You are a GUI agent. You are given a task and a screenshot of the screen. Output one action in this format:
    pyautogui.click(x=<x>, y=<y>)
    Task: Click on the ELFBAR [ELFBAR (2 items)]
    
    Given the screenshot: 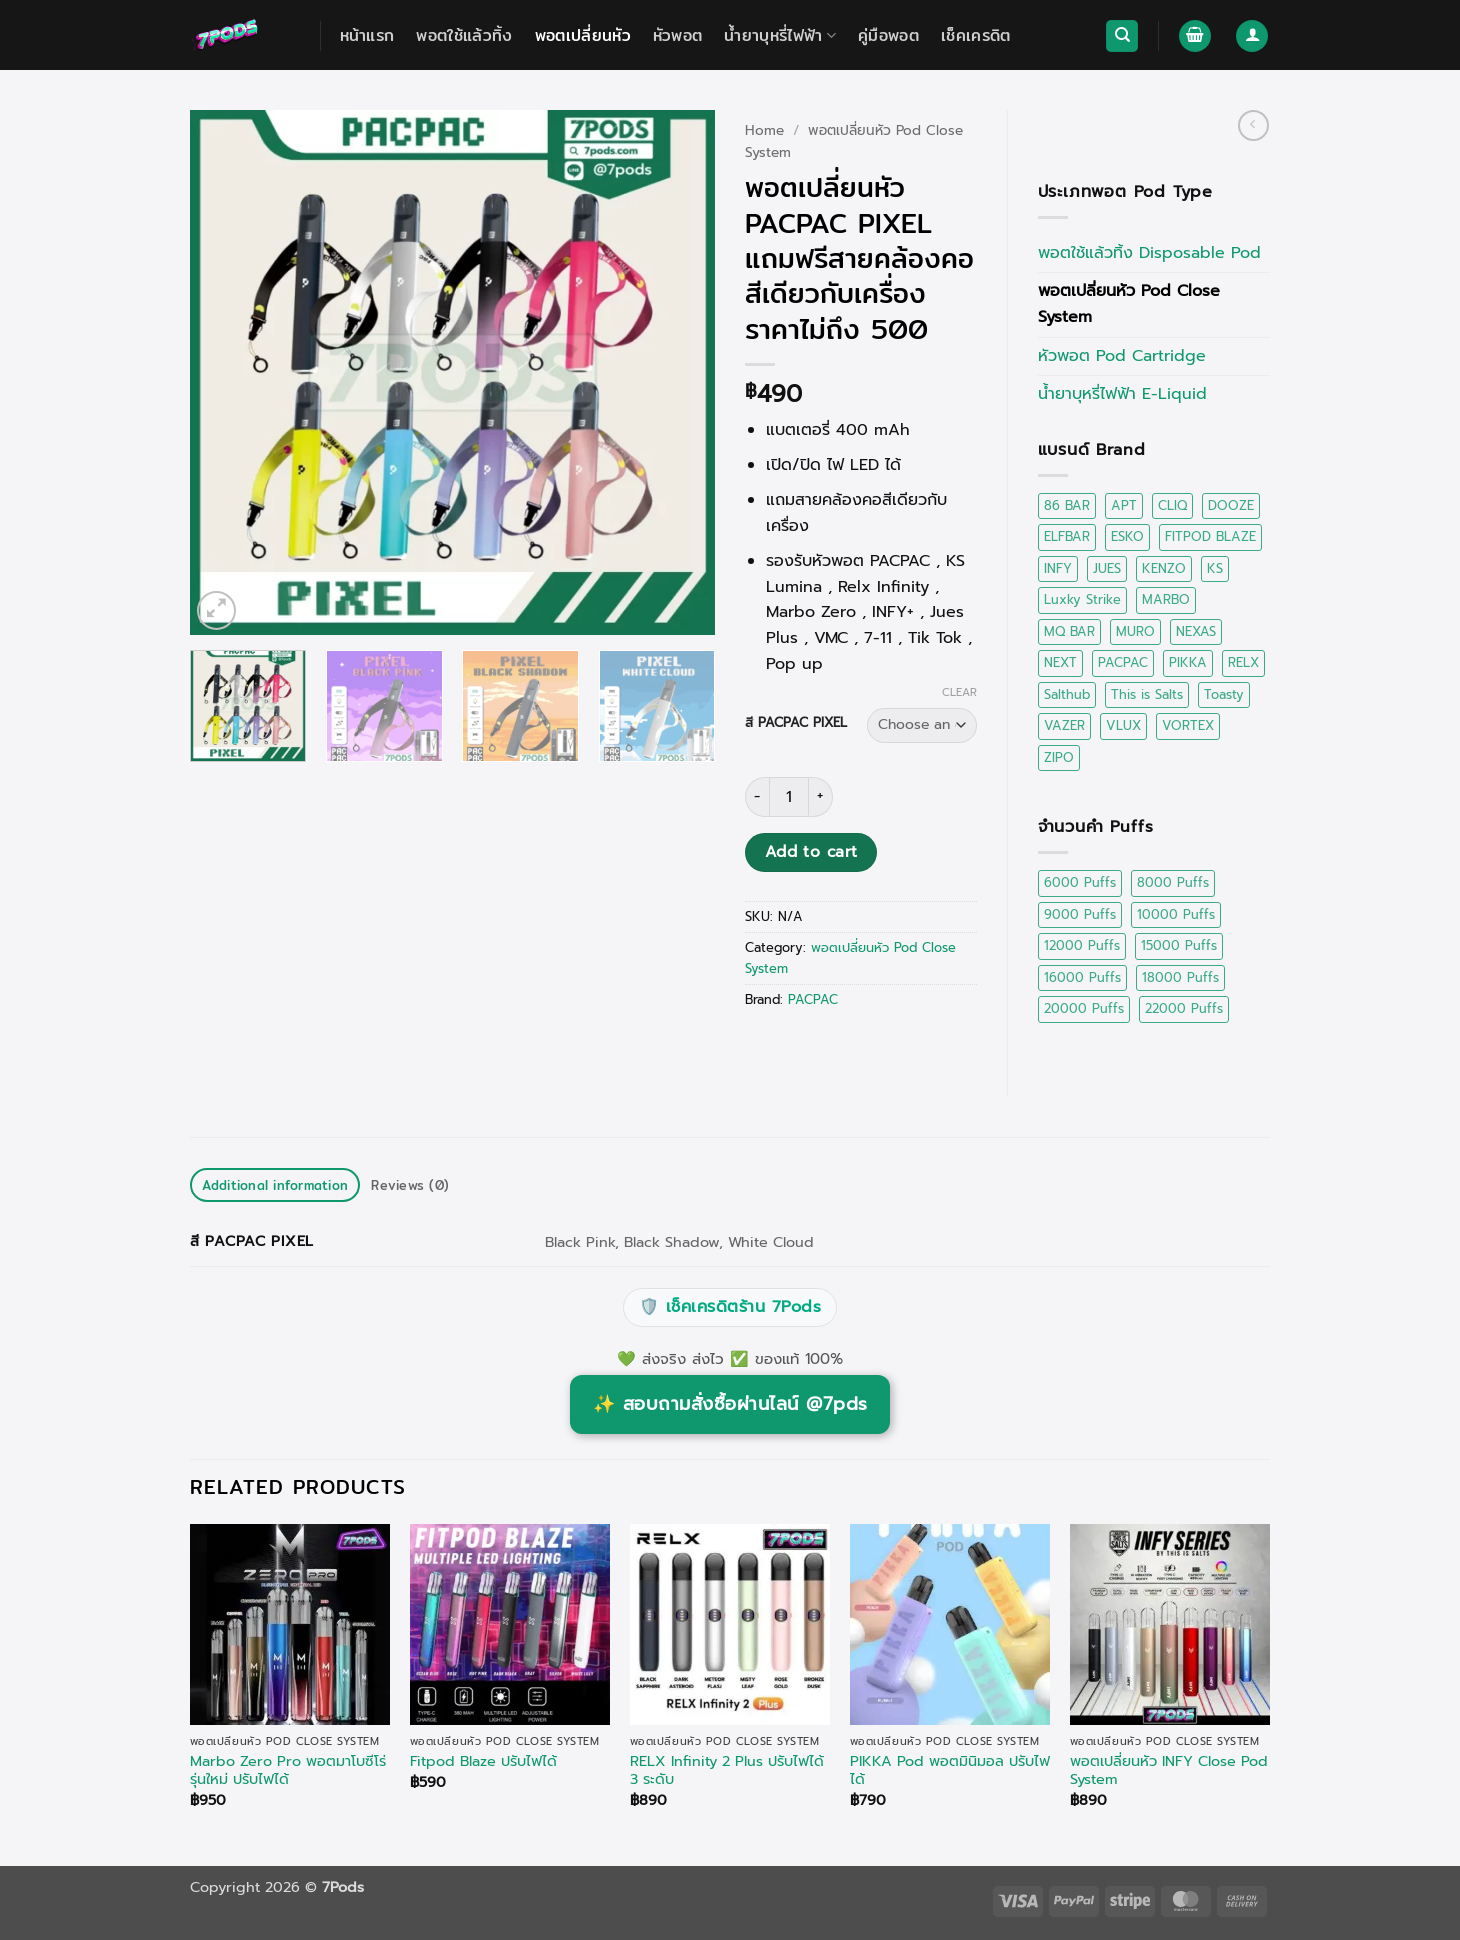 What is the action you would take?
    pyautogui.click(x=1067, y=536)
    